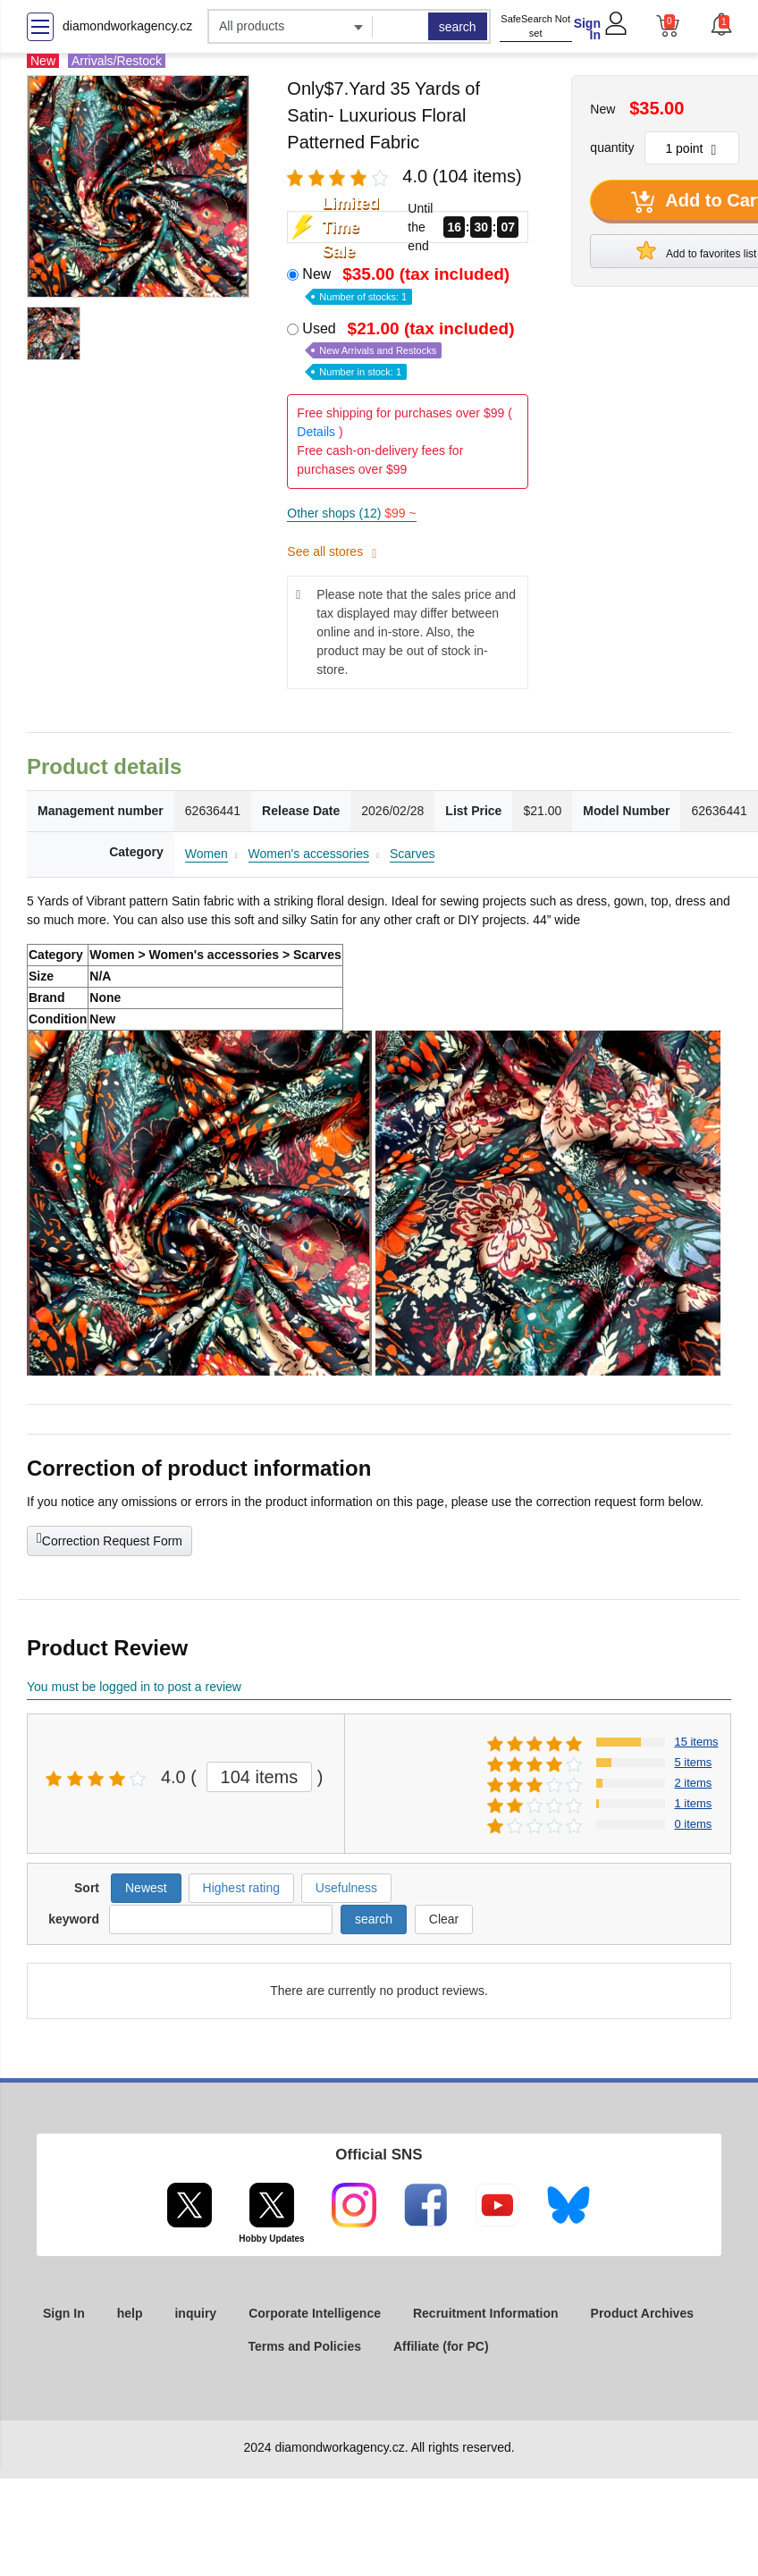  What do you see at coordinates (351, 513) in the screenshot?
I see `Other shops (12)` at bounding box center [351, 513].